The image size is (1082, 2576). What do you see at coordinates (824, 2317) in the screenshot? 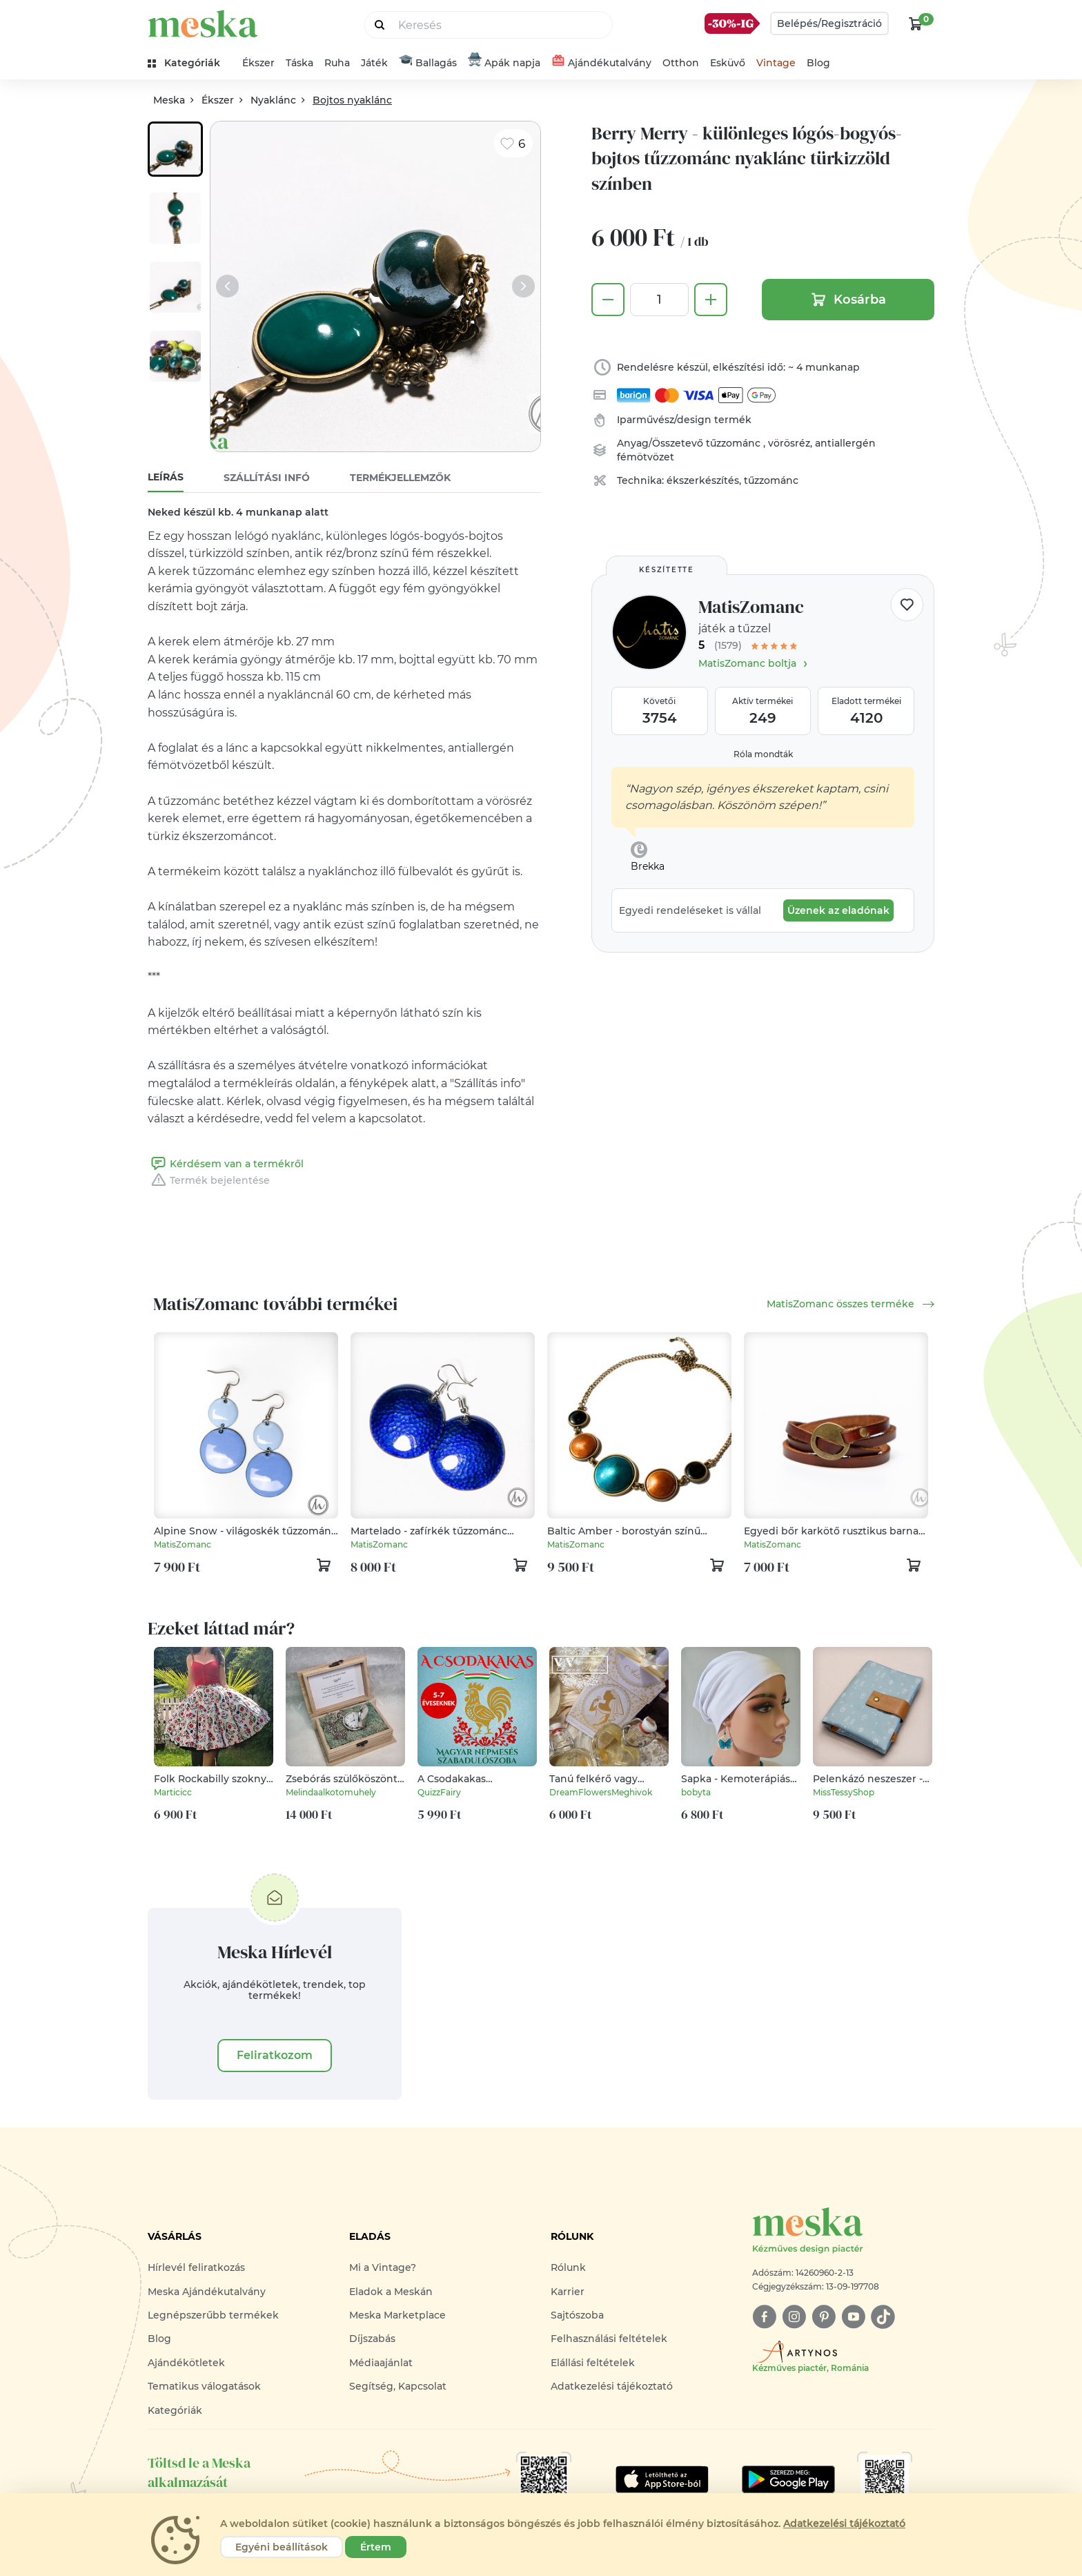
I see `[pinterest]` at bounding box center [824, 2317].